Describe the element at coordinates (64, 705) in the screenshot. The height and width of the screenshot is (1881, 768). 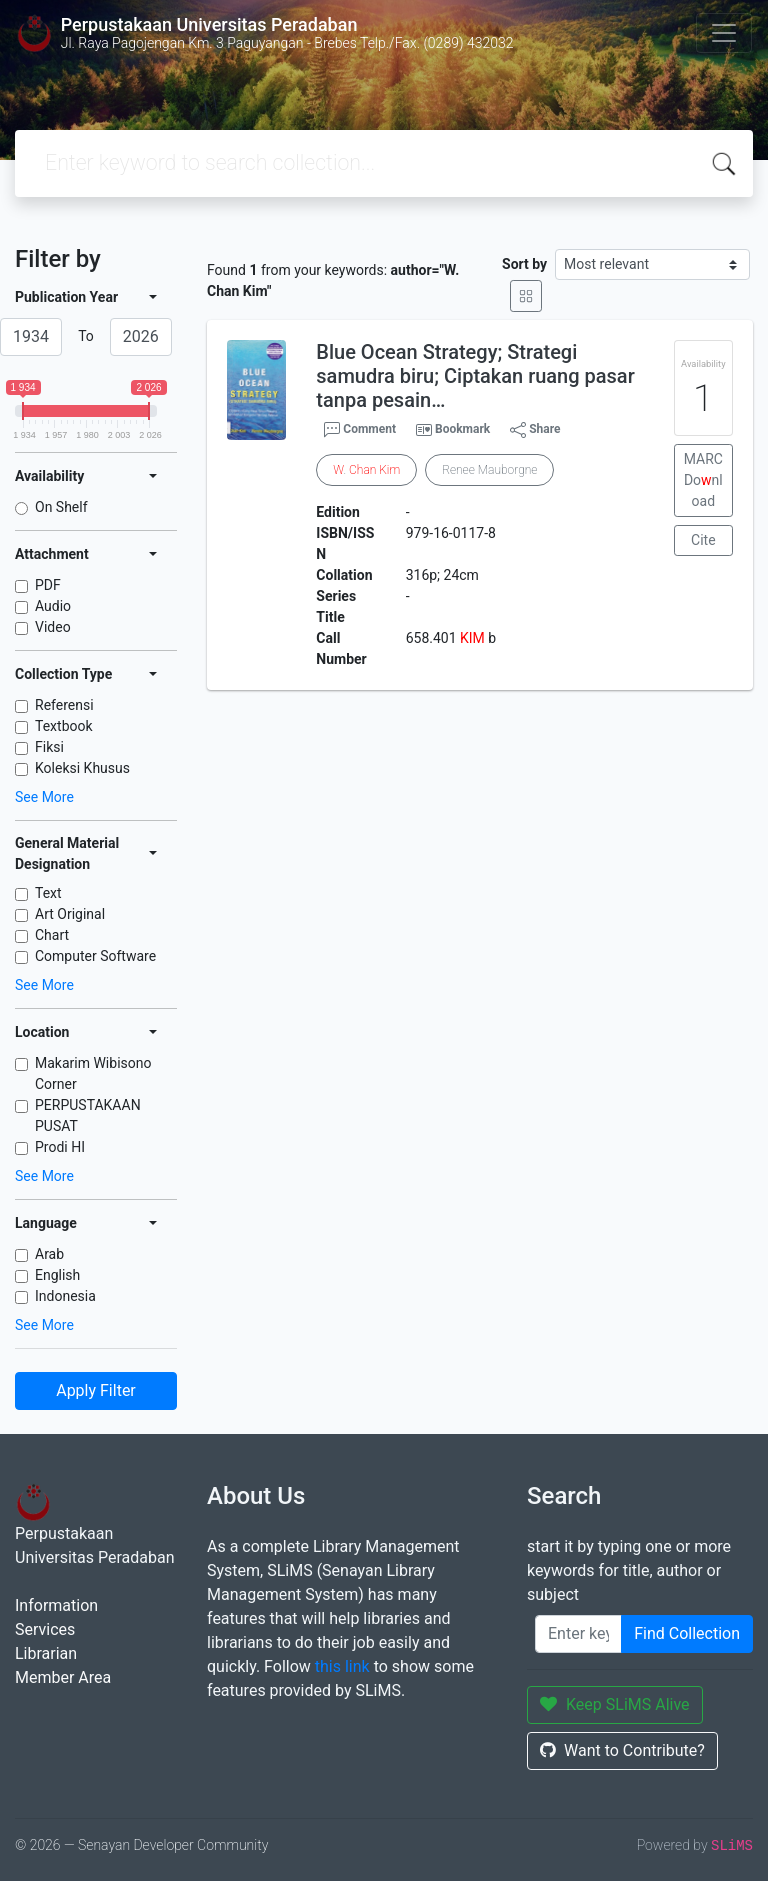
I see `Referensi` at that location.